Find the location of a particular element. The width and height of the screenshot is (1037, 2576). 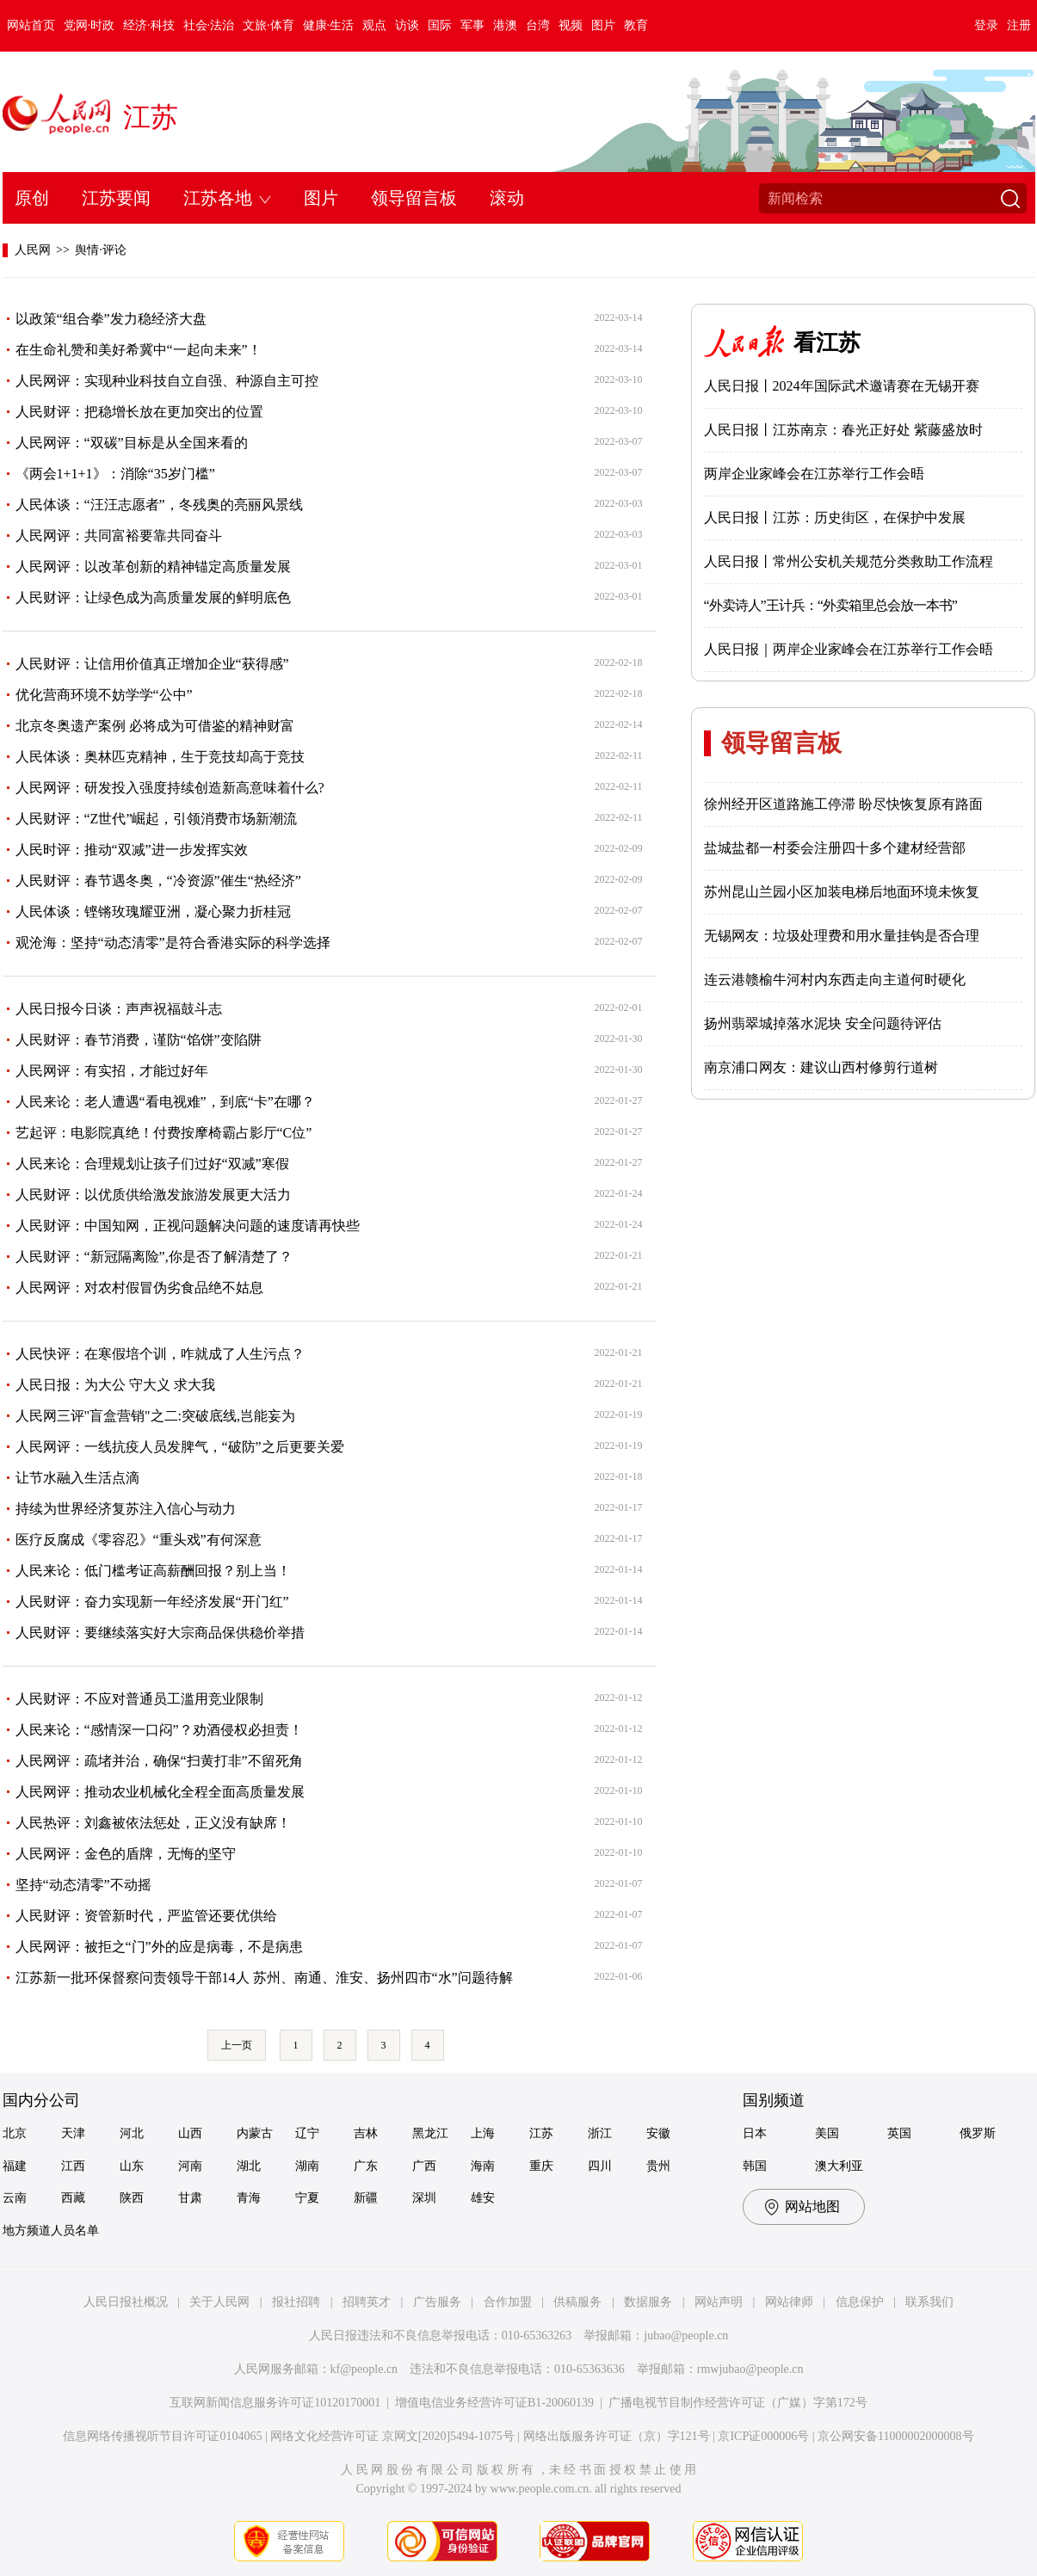

人民热评：刘鑫被依法惩处，正义没有缺席！ is located at coordinates (153, 1822).